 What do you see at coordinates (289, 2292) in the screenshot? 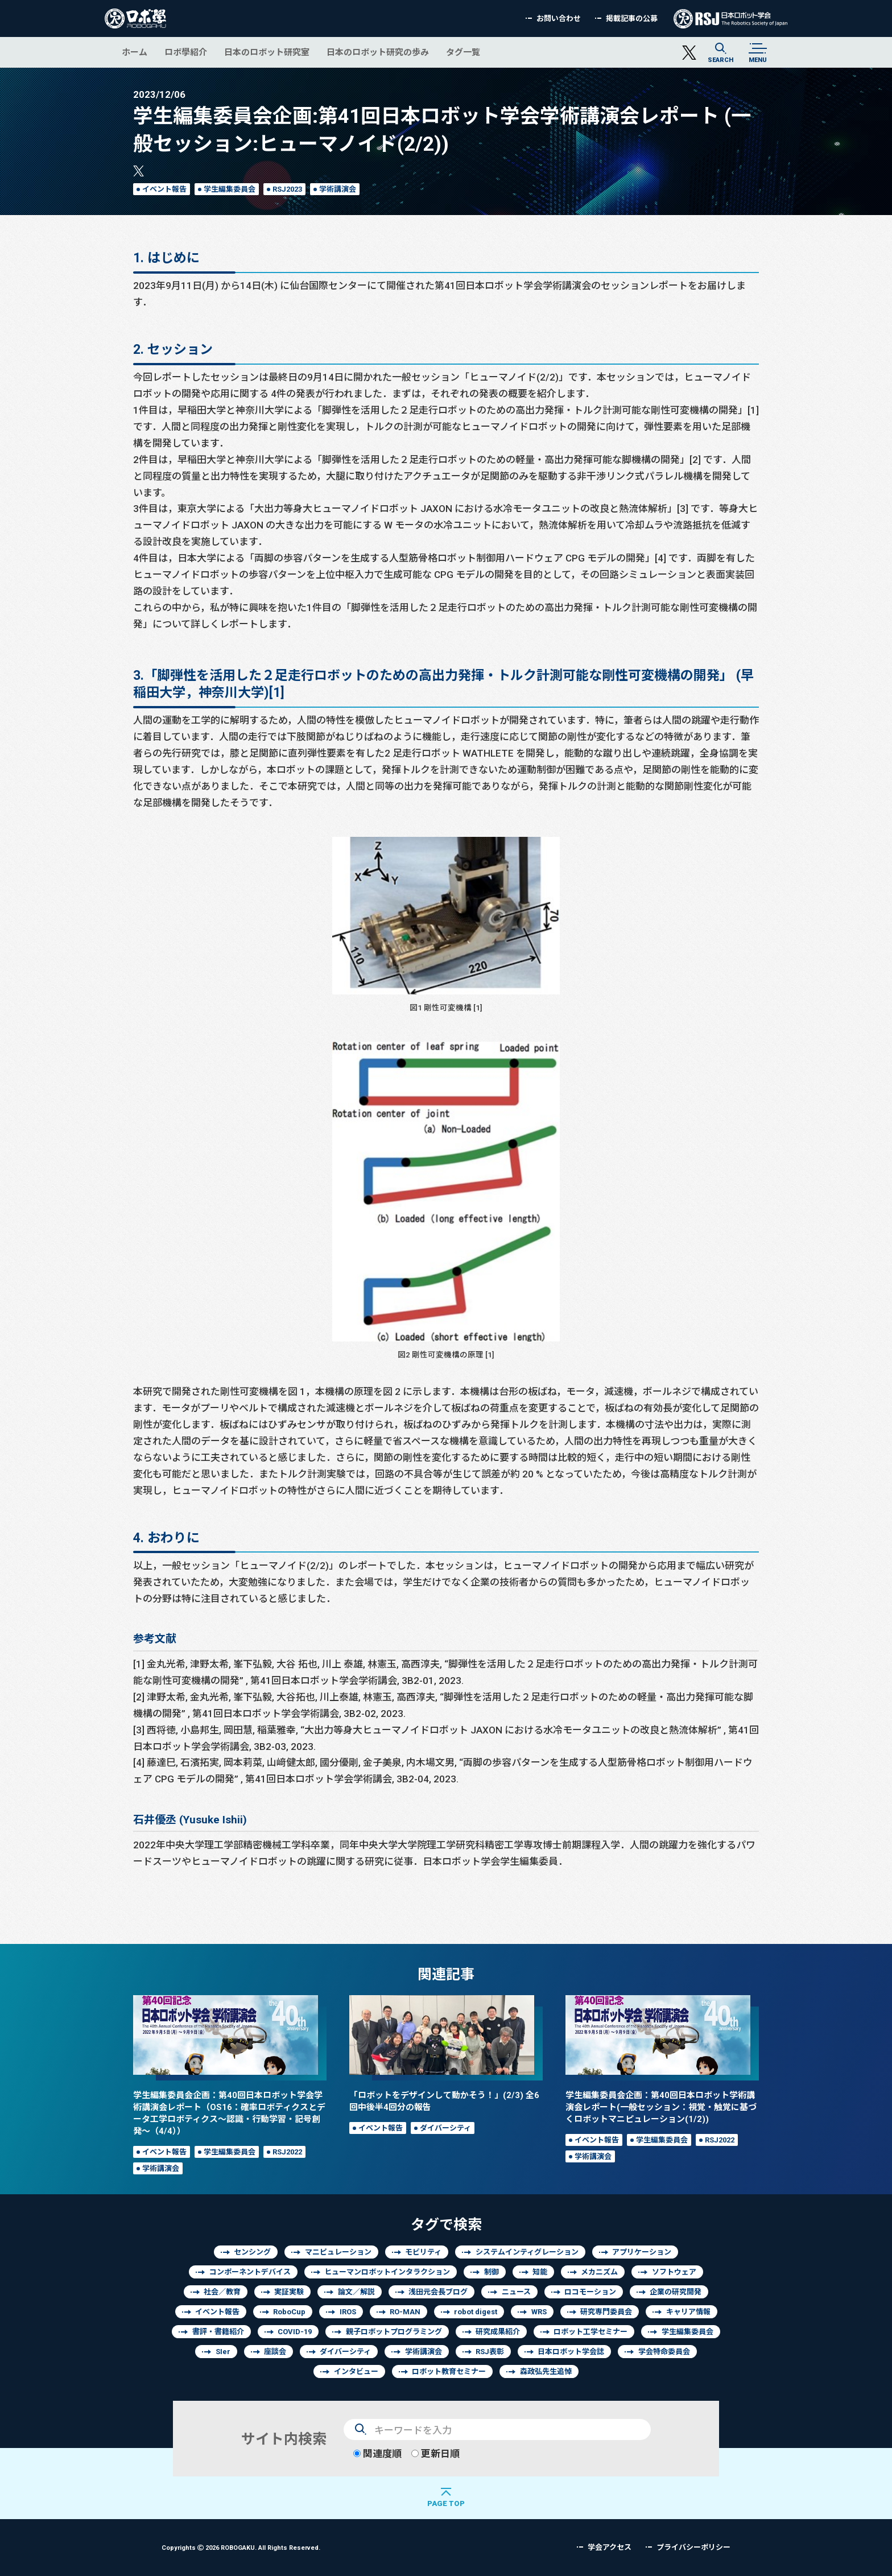
I see `実証実験` at bounding box center [289, 2292].